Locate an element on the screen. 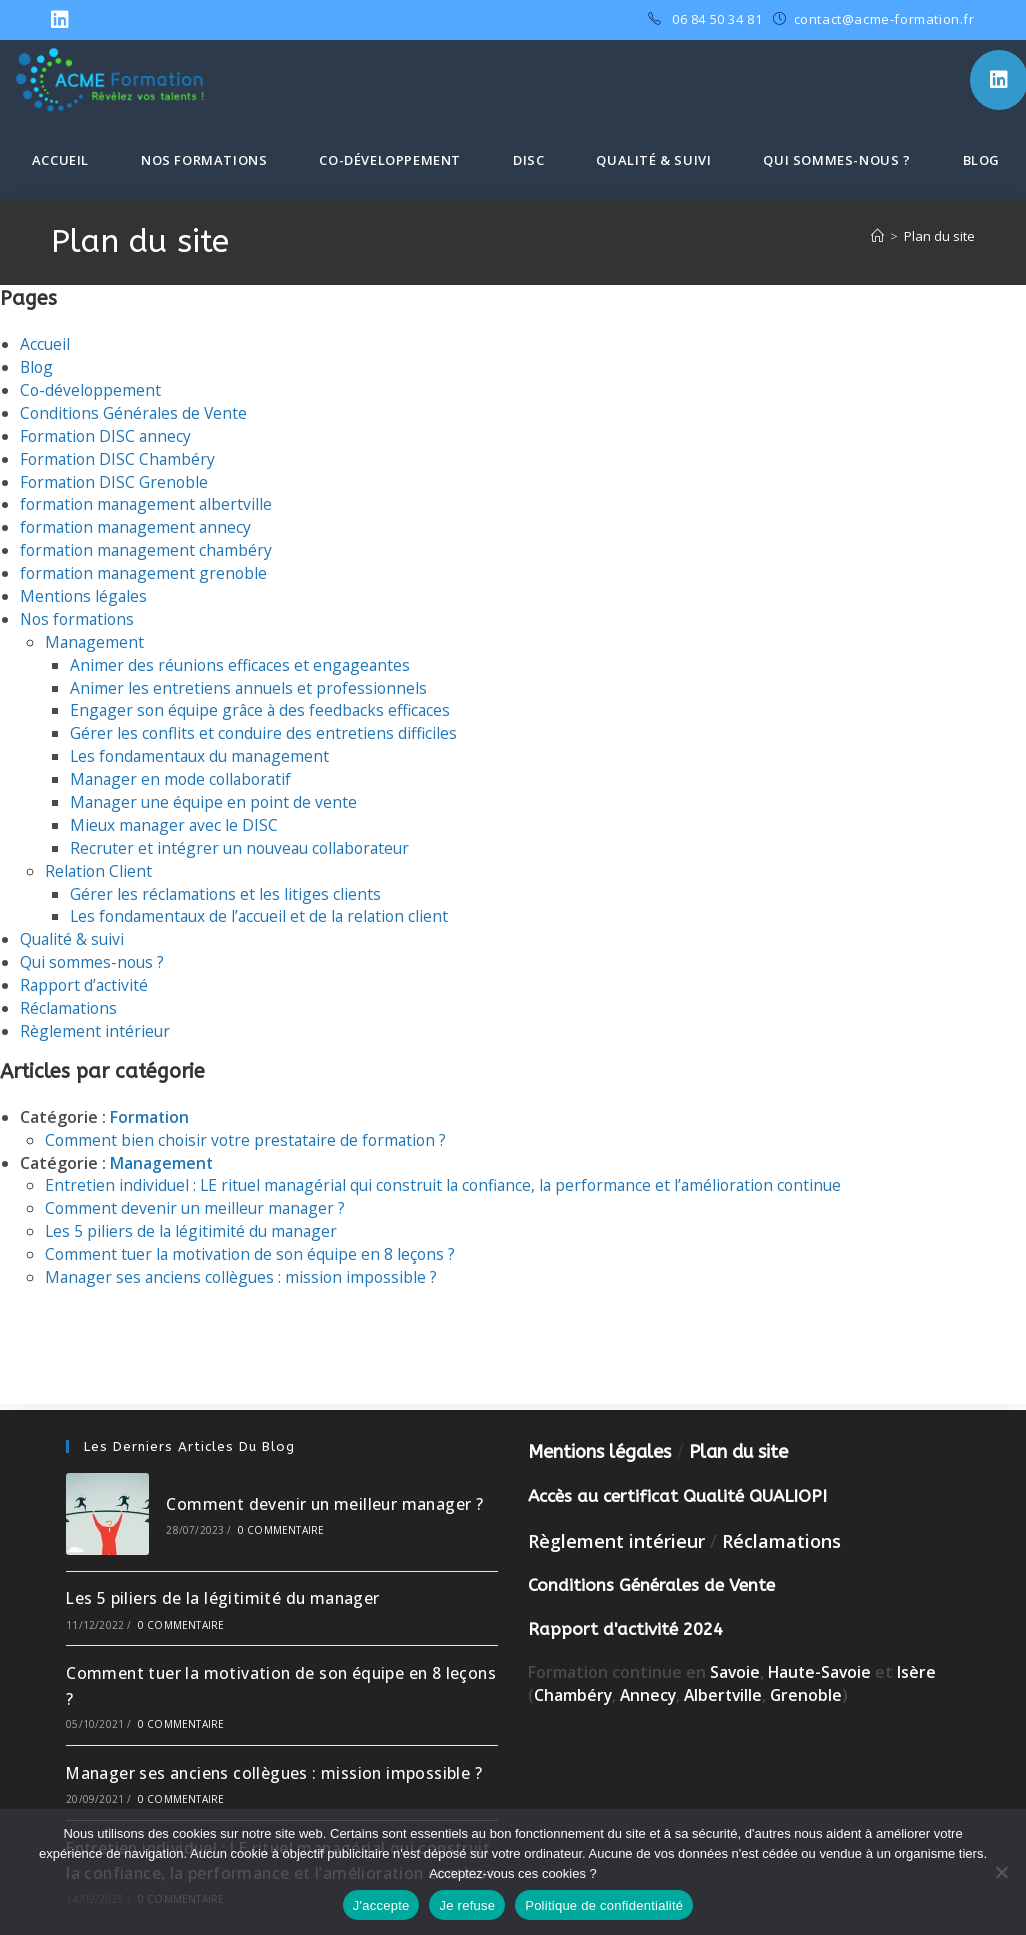  Management is located at coordinates (95, 635).